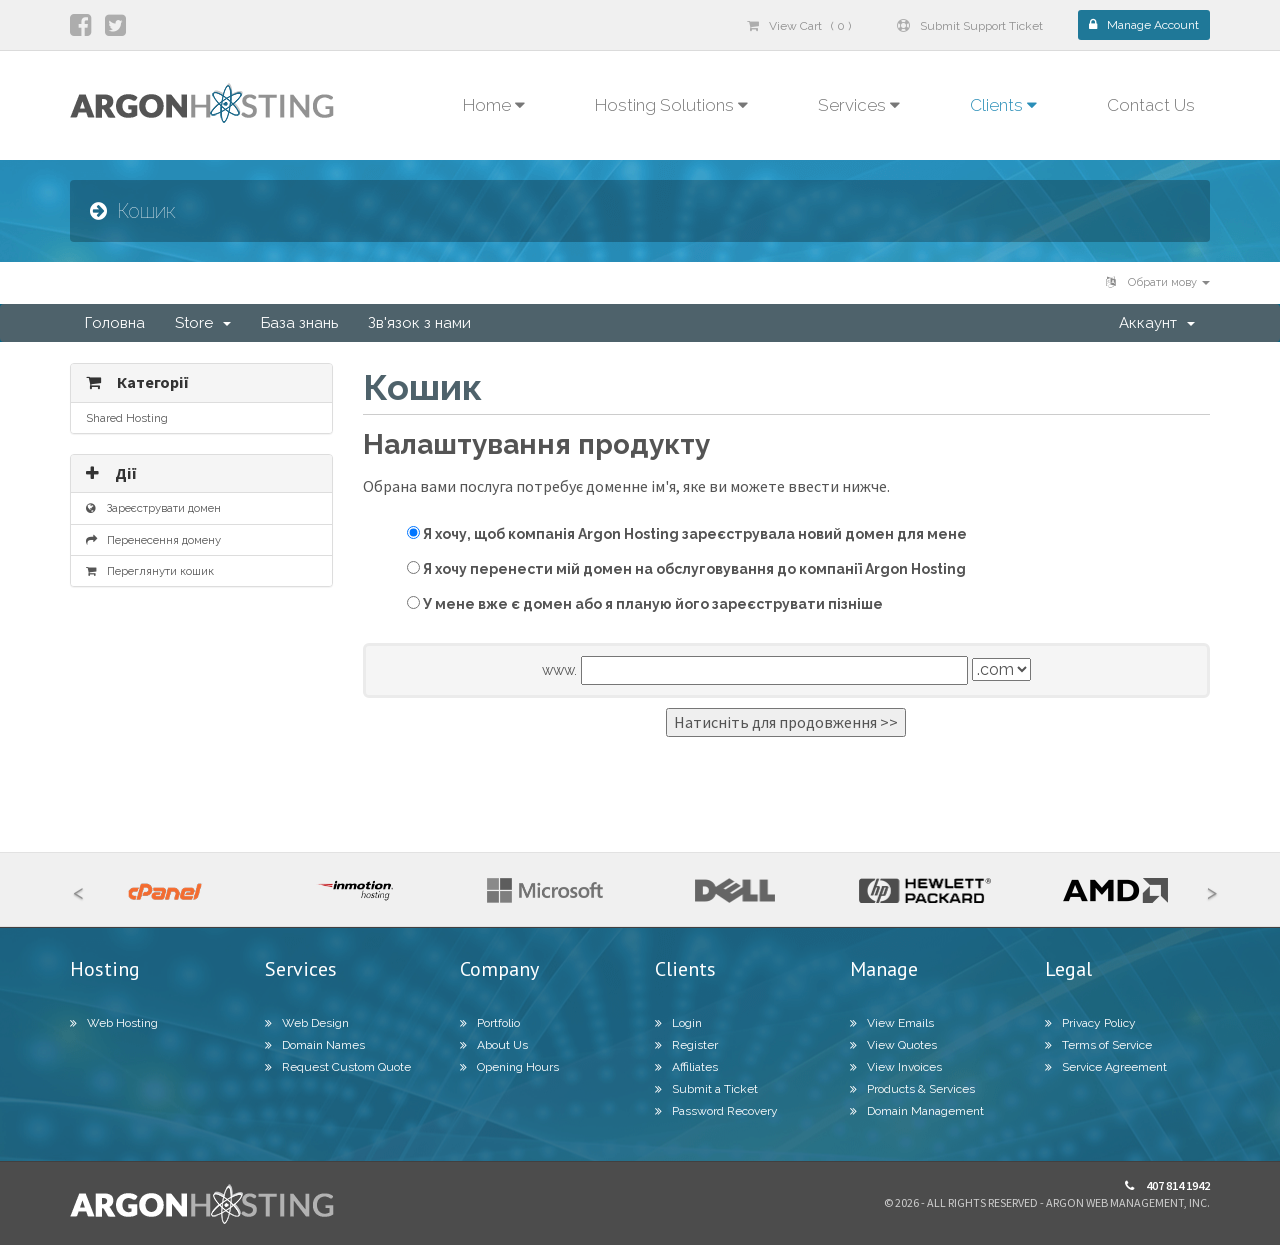 The height and width of the screenshot is (1245, 1280). Describe the element at coordinates (494, 1045) in the screenshot. I see `About Us` at that location.